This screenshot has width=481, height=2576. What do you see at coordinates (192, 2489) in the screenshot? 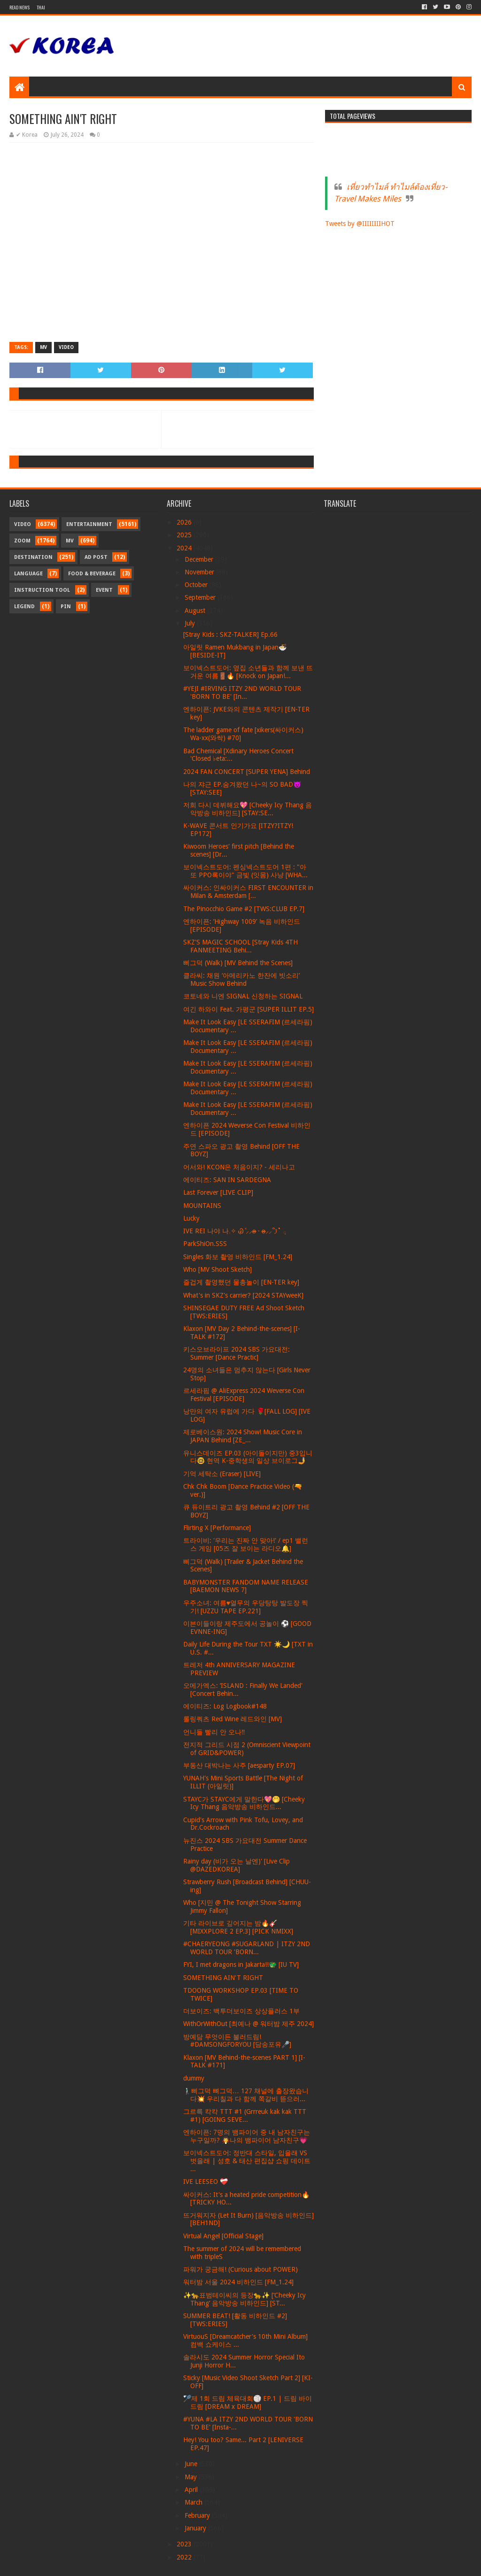
I see `April` at bounding box center [192, 2489].